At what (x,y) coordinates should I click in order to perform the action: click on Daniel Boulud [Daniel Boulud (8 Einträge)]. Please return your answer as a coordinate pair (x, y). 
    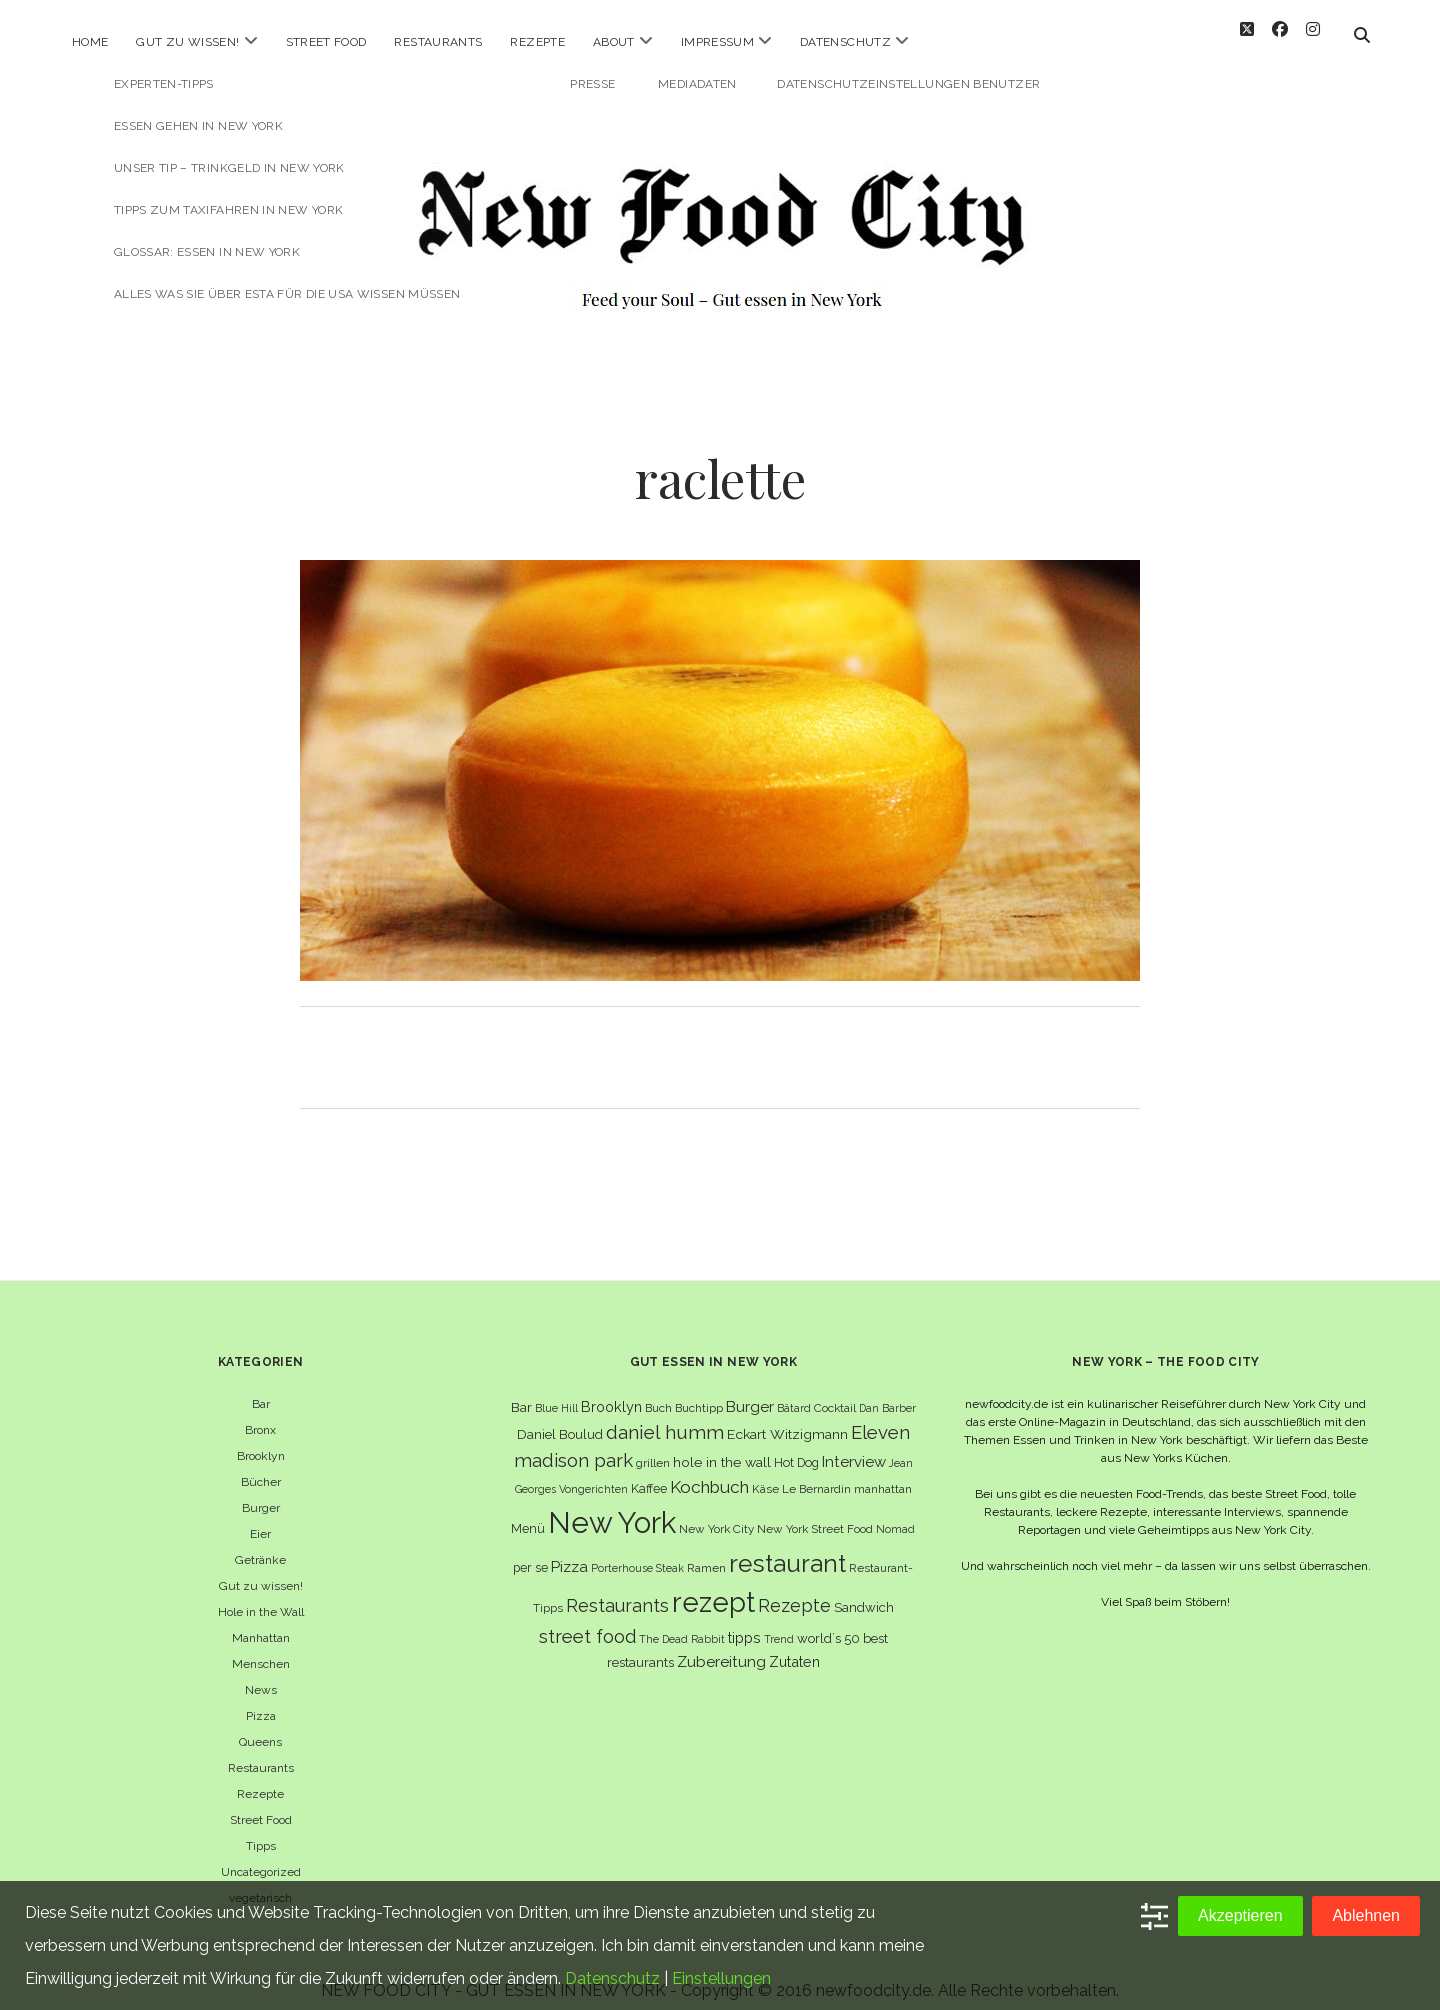
    Looking at the image, I should click on (560, 1417).